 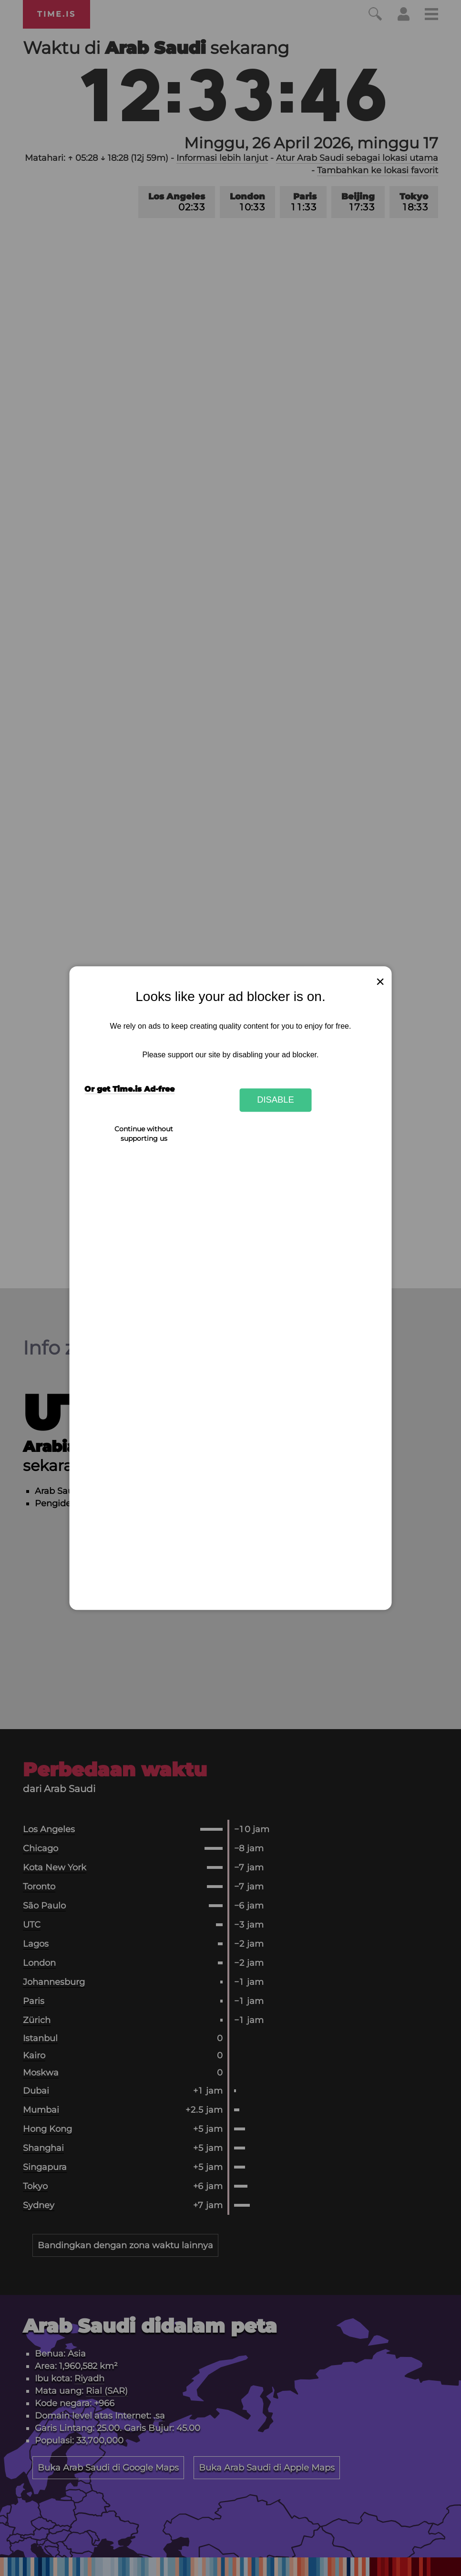 I want to click on Or get Time.is Ad-free, so click(x=129, y=1089).